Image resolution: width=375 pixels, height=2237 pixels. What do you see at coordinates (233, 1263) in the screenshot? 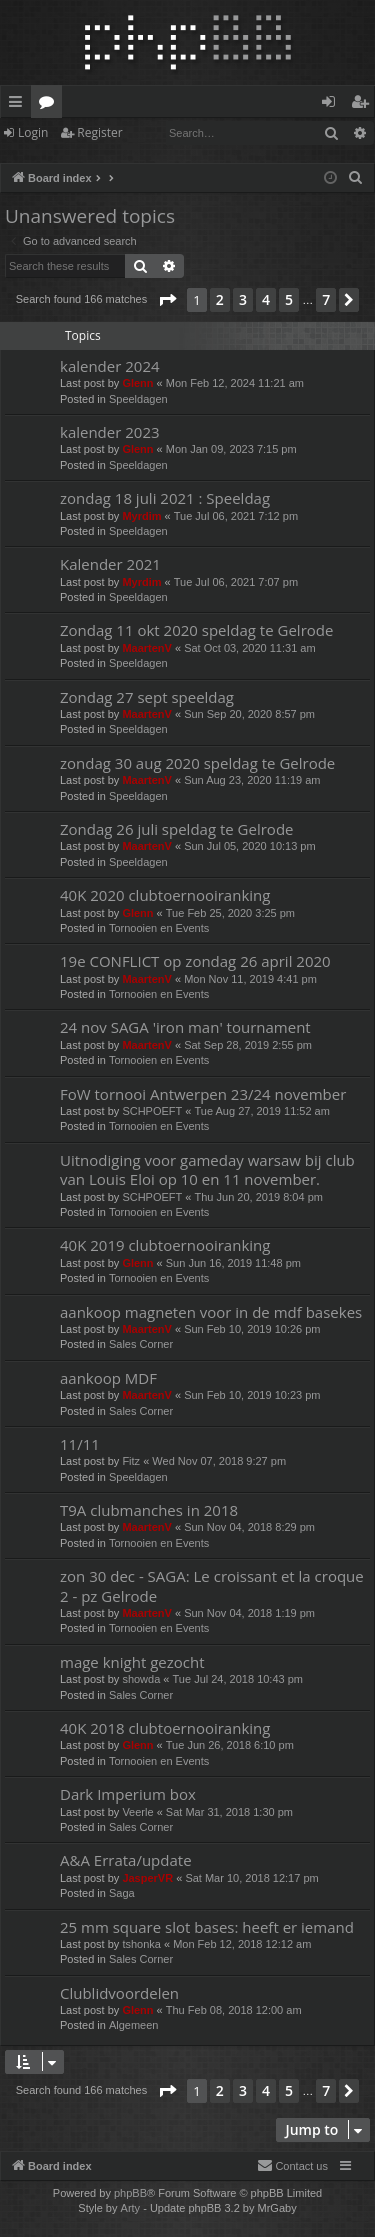
I see `Sun Jun 16, 2019 11:48 pm` at bounding box center [233, 1263].